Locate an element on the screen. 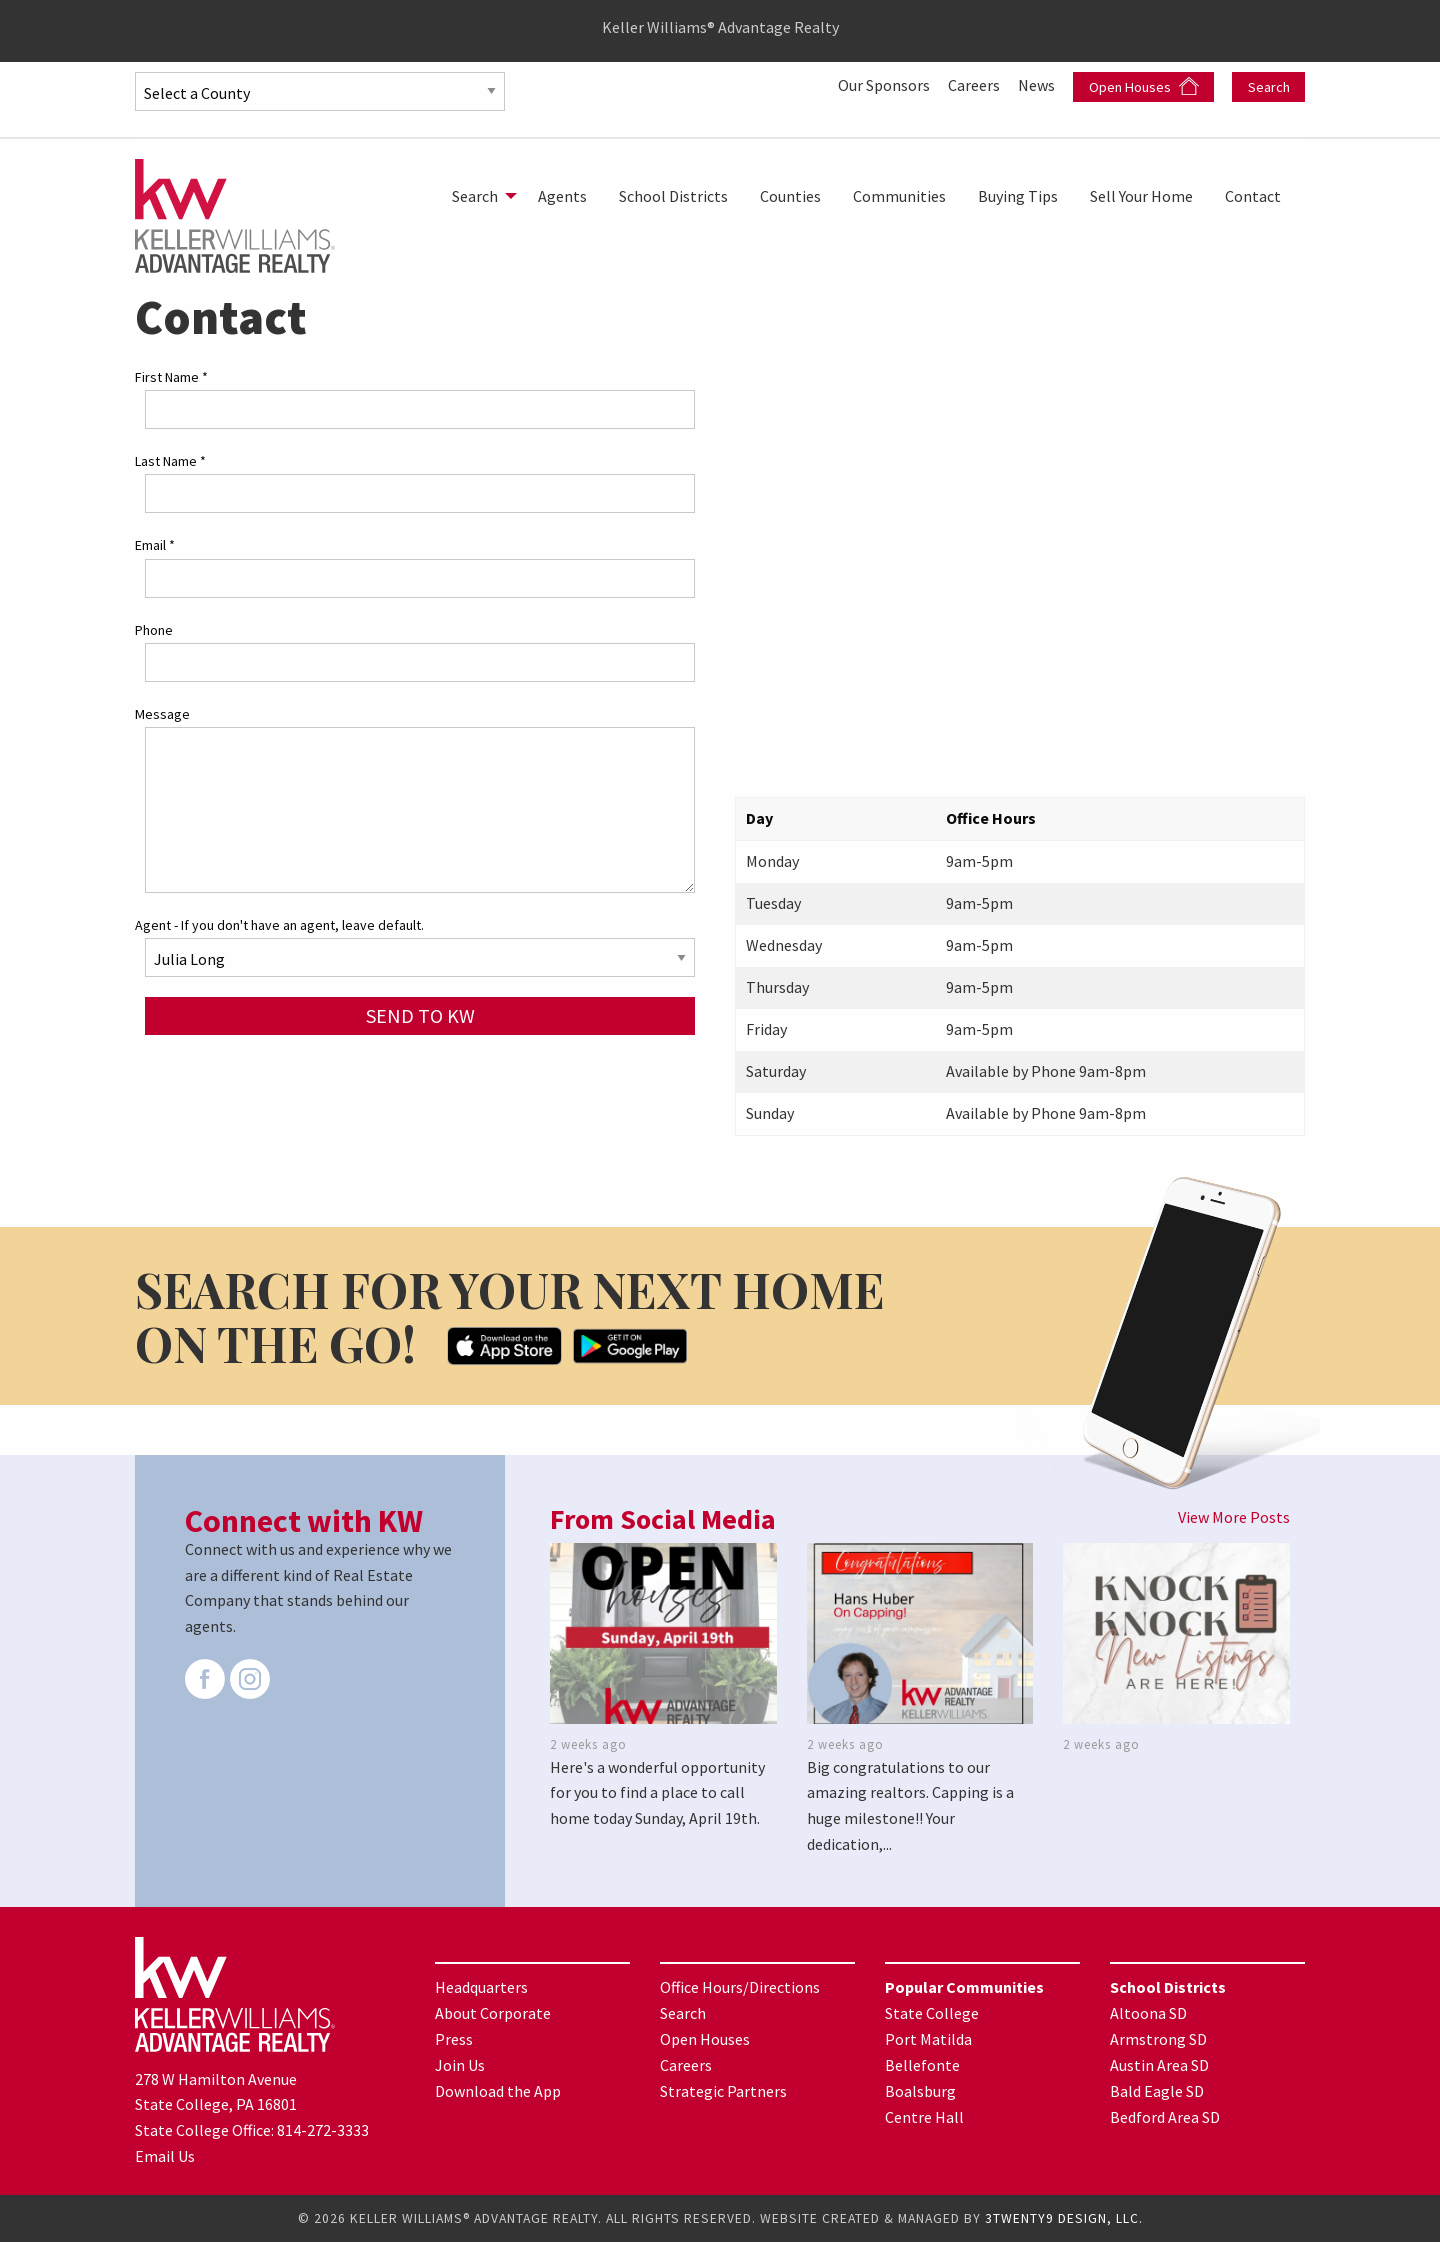 Image resolution: width=1440 pixels, height=2242 pixels. State College is located at coordinates (932, 2013).